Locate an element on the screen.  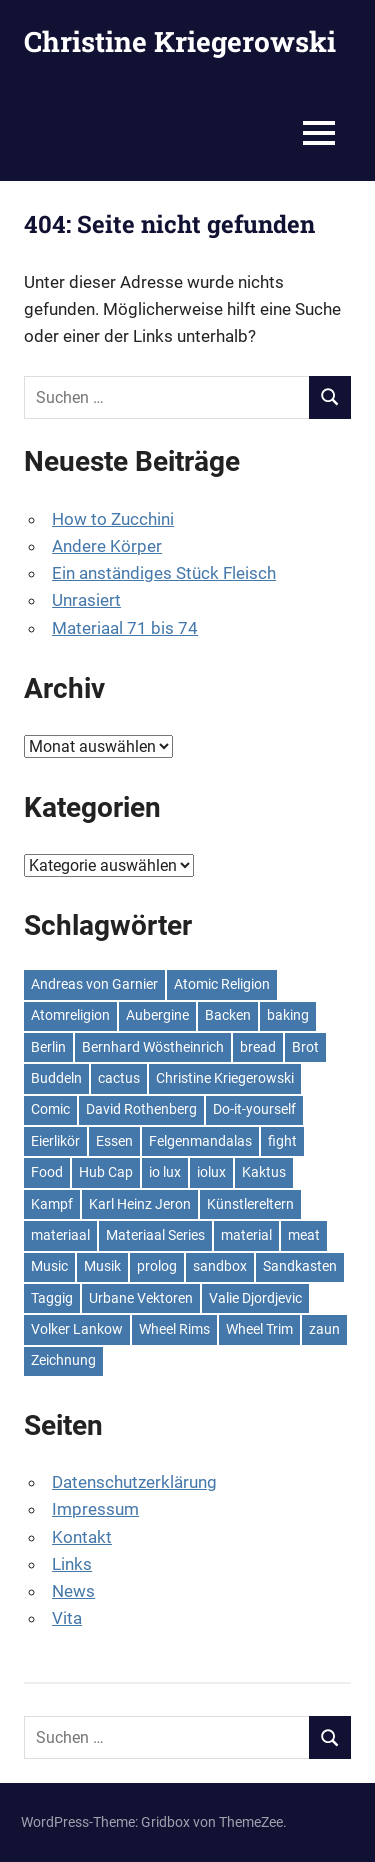
Aubergine [Aubergine (2 Einträge)] is located at coordinates (157, 1015).